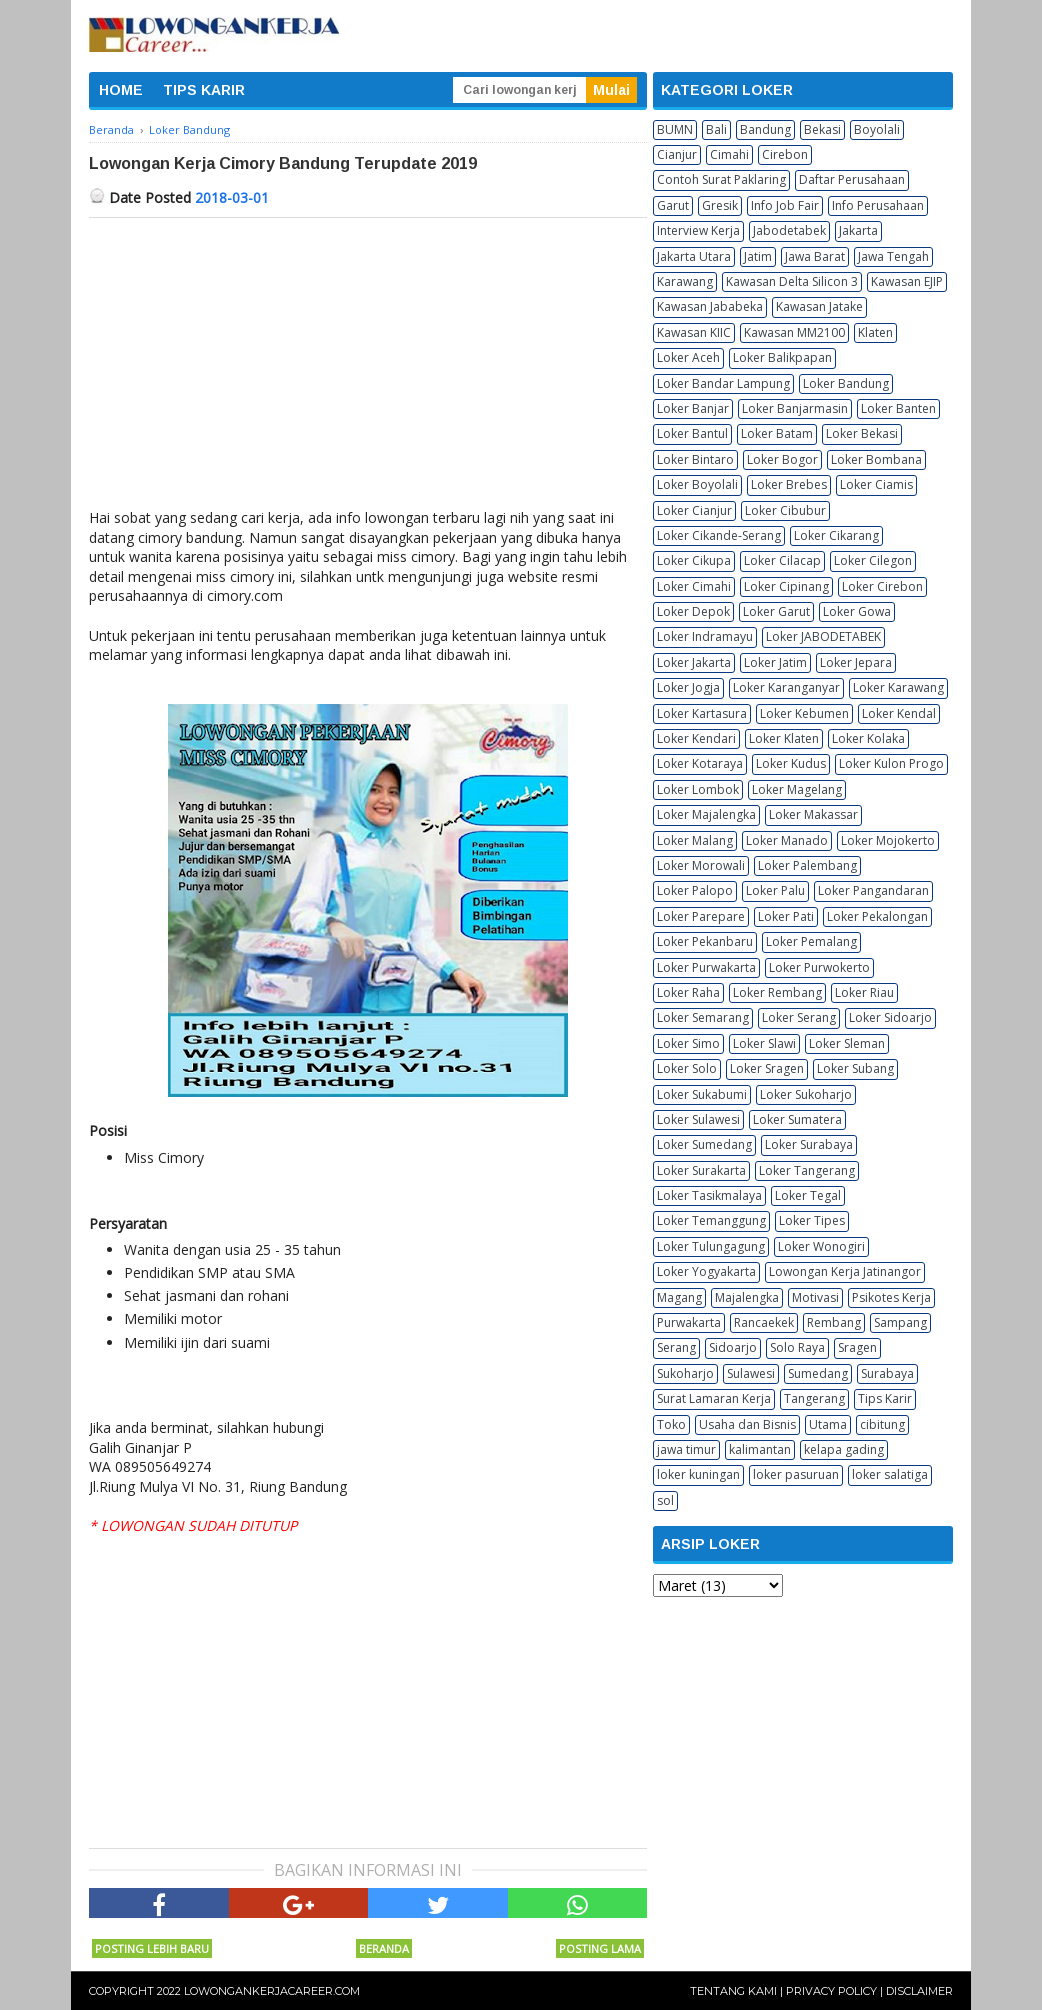 The height and width of the screenshot is (2010, 1042). I want to click on Sidoarjo, so click(733, 1347).